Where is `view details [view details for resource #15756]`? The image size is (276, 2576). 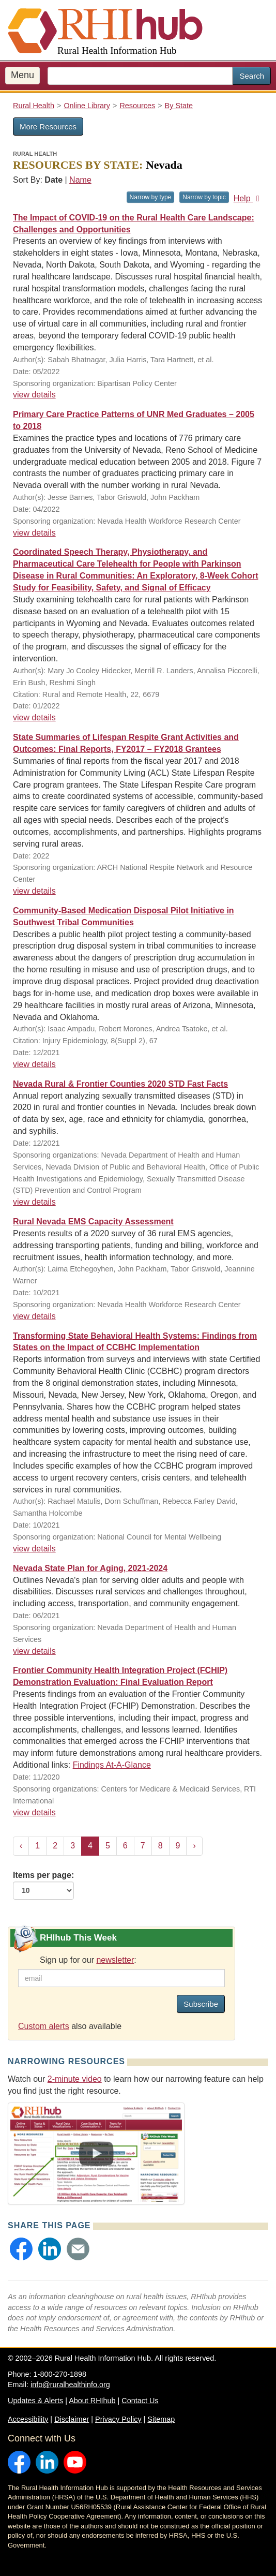 view details [view details for resource #15756] is located at coordinates (34, 1812).